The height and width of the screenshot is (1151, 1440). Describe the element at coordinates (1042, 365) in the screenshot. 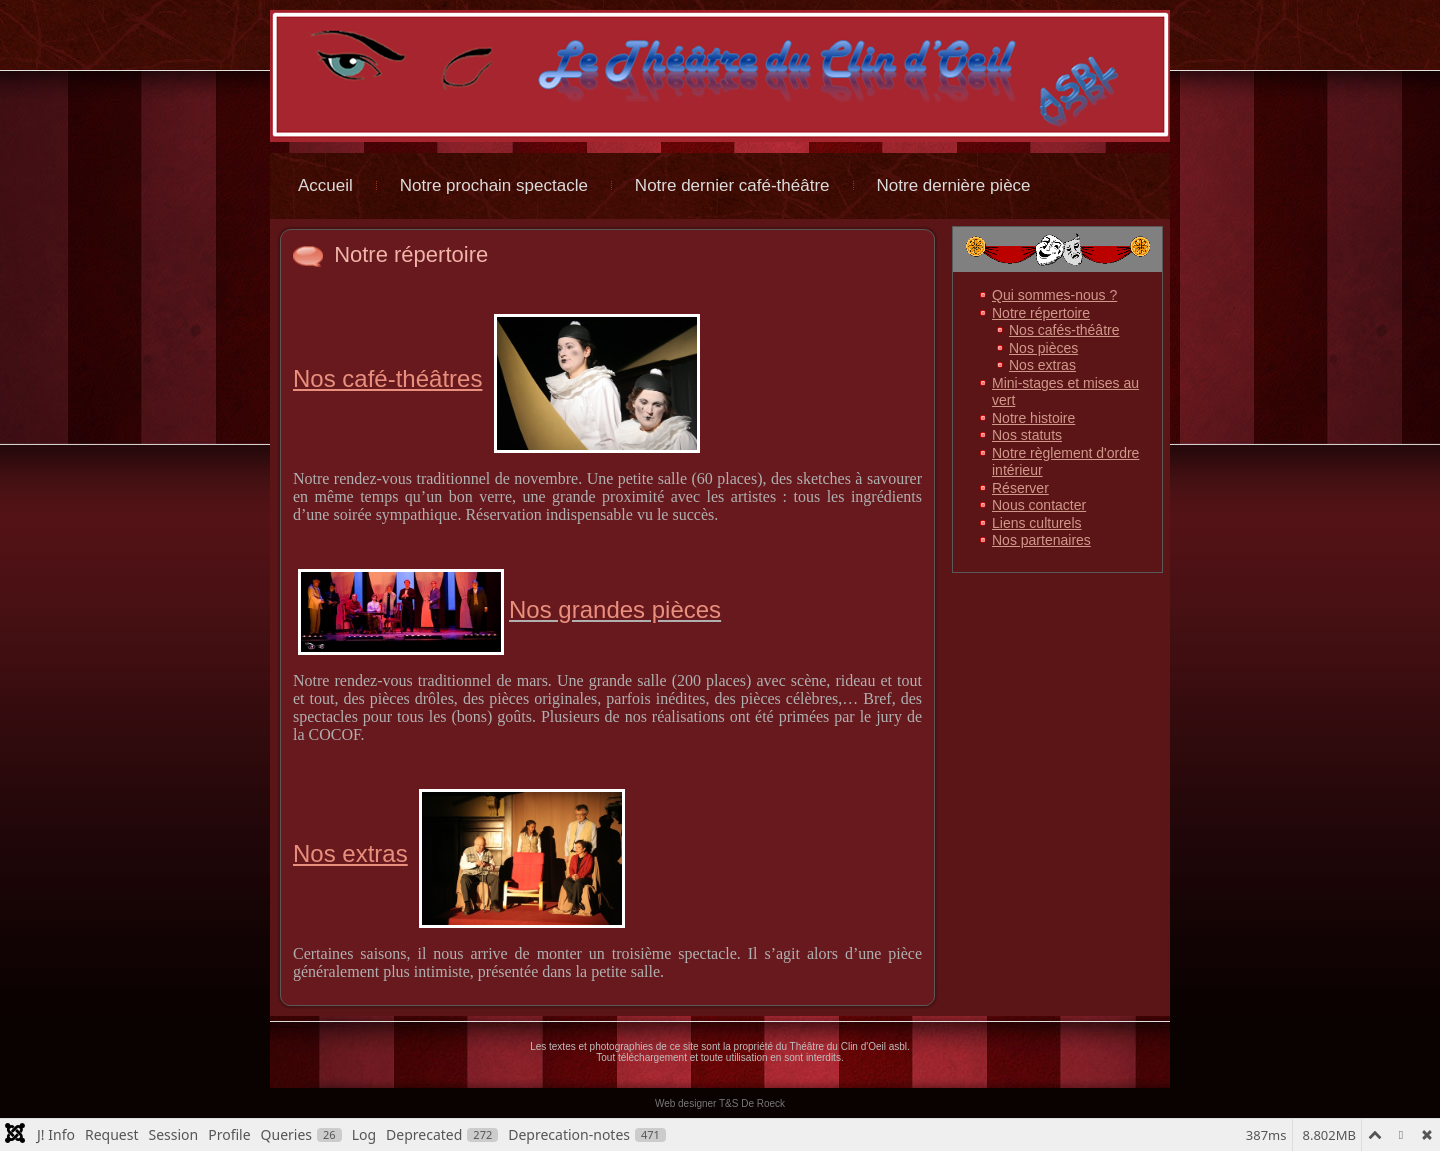

I see `Nos extras` at that location.